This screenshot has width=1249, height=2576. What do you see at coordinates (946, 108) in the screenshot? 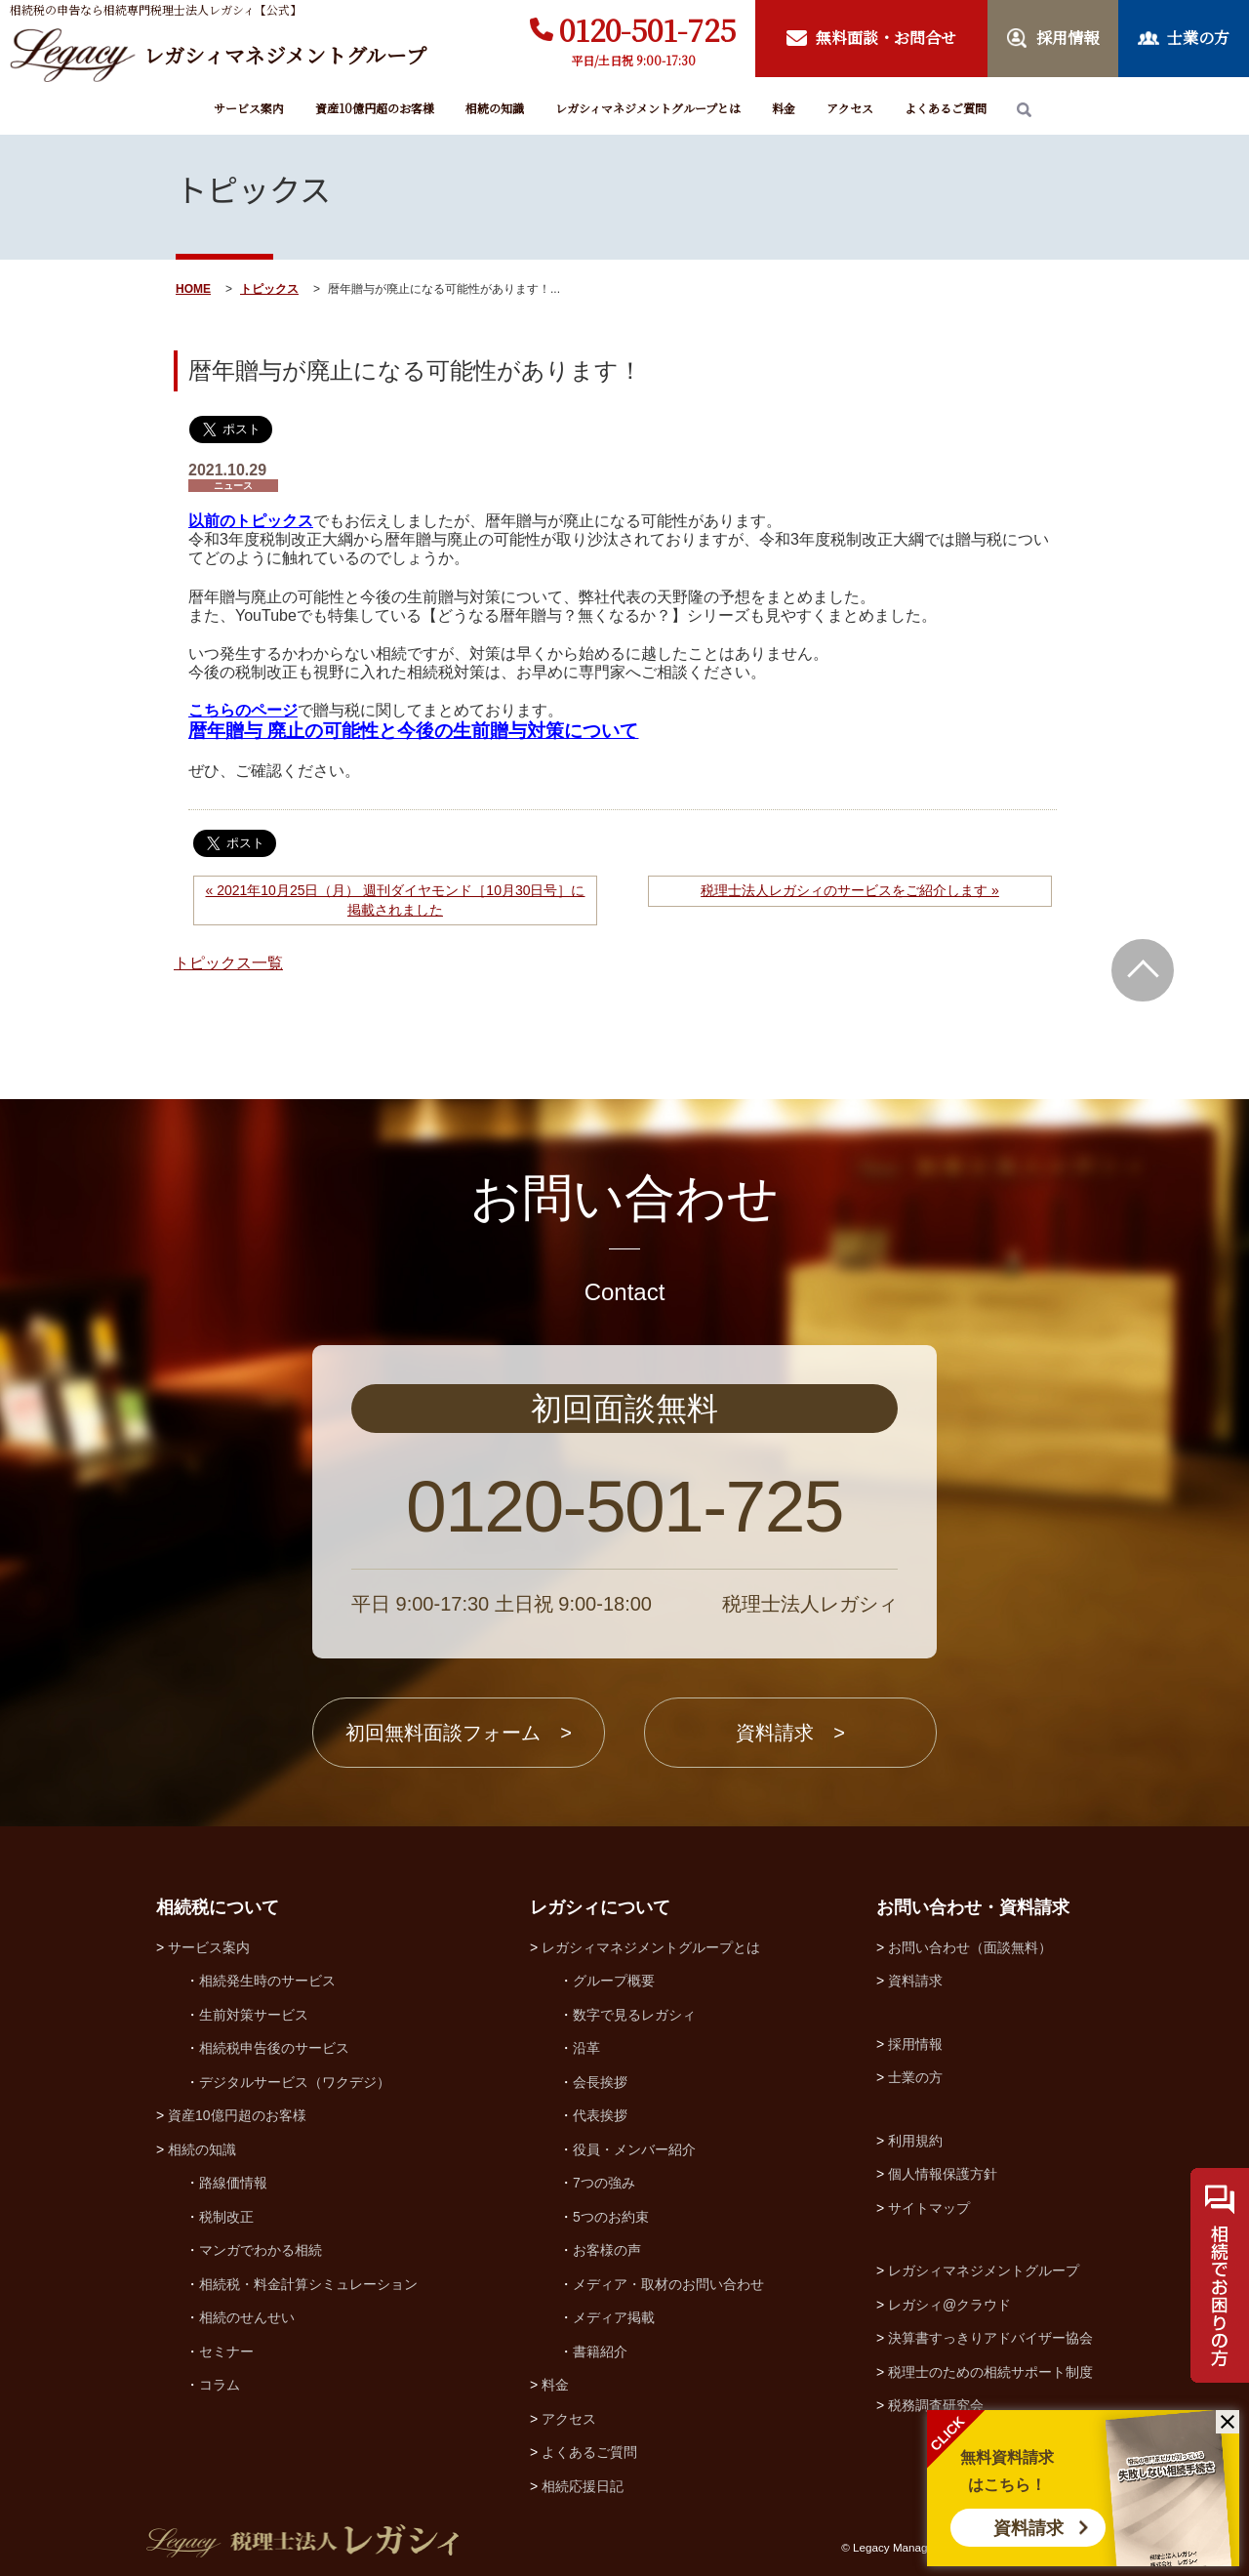
I see `よくあるご質問` at bounding box center [946, 108].